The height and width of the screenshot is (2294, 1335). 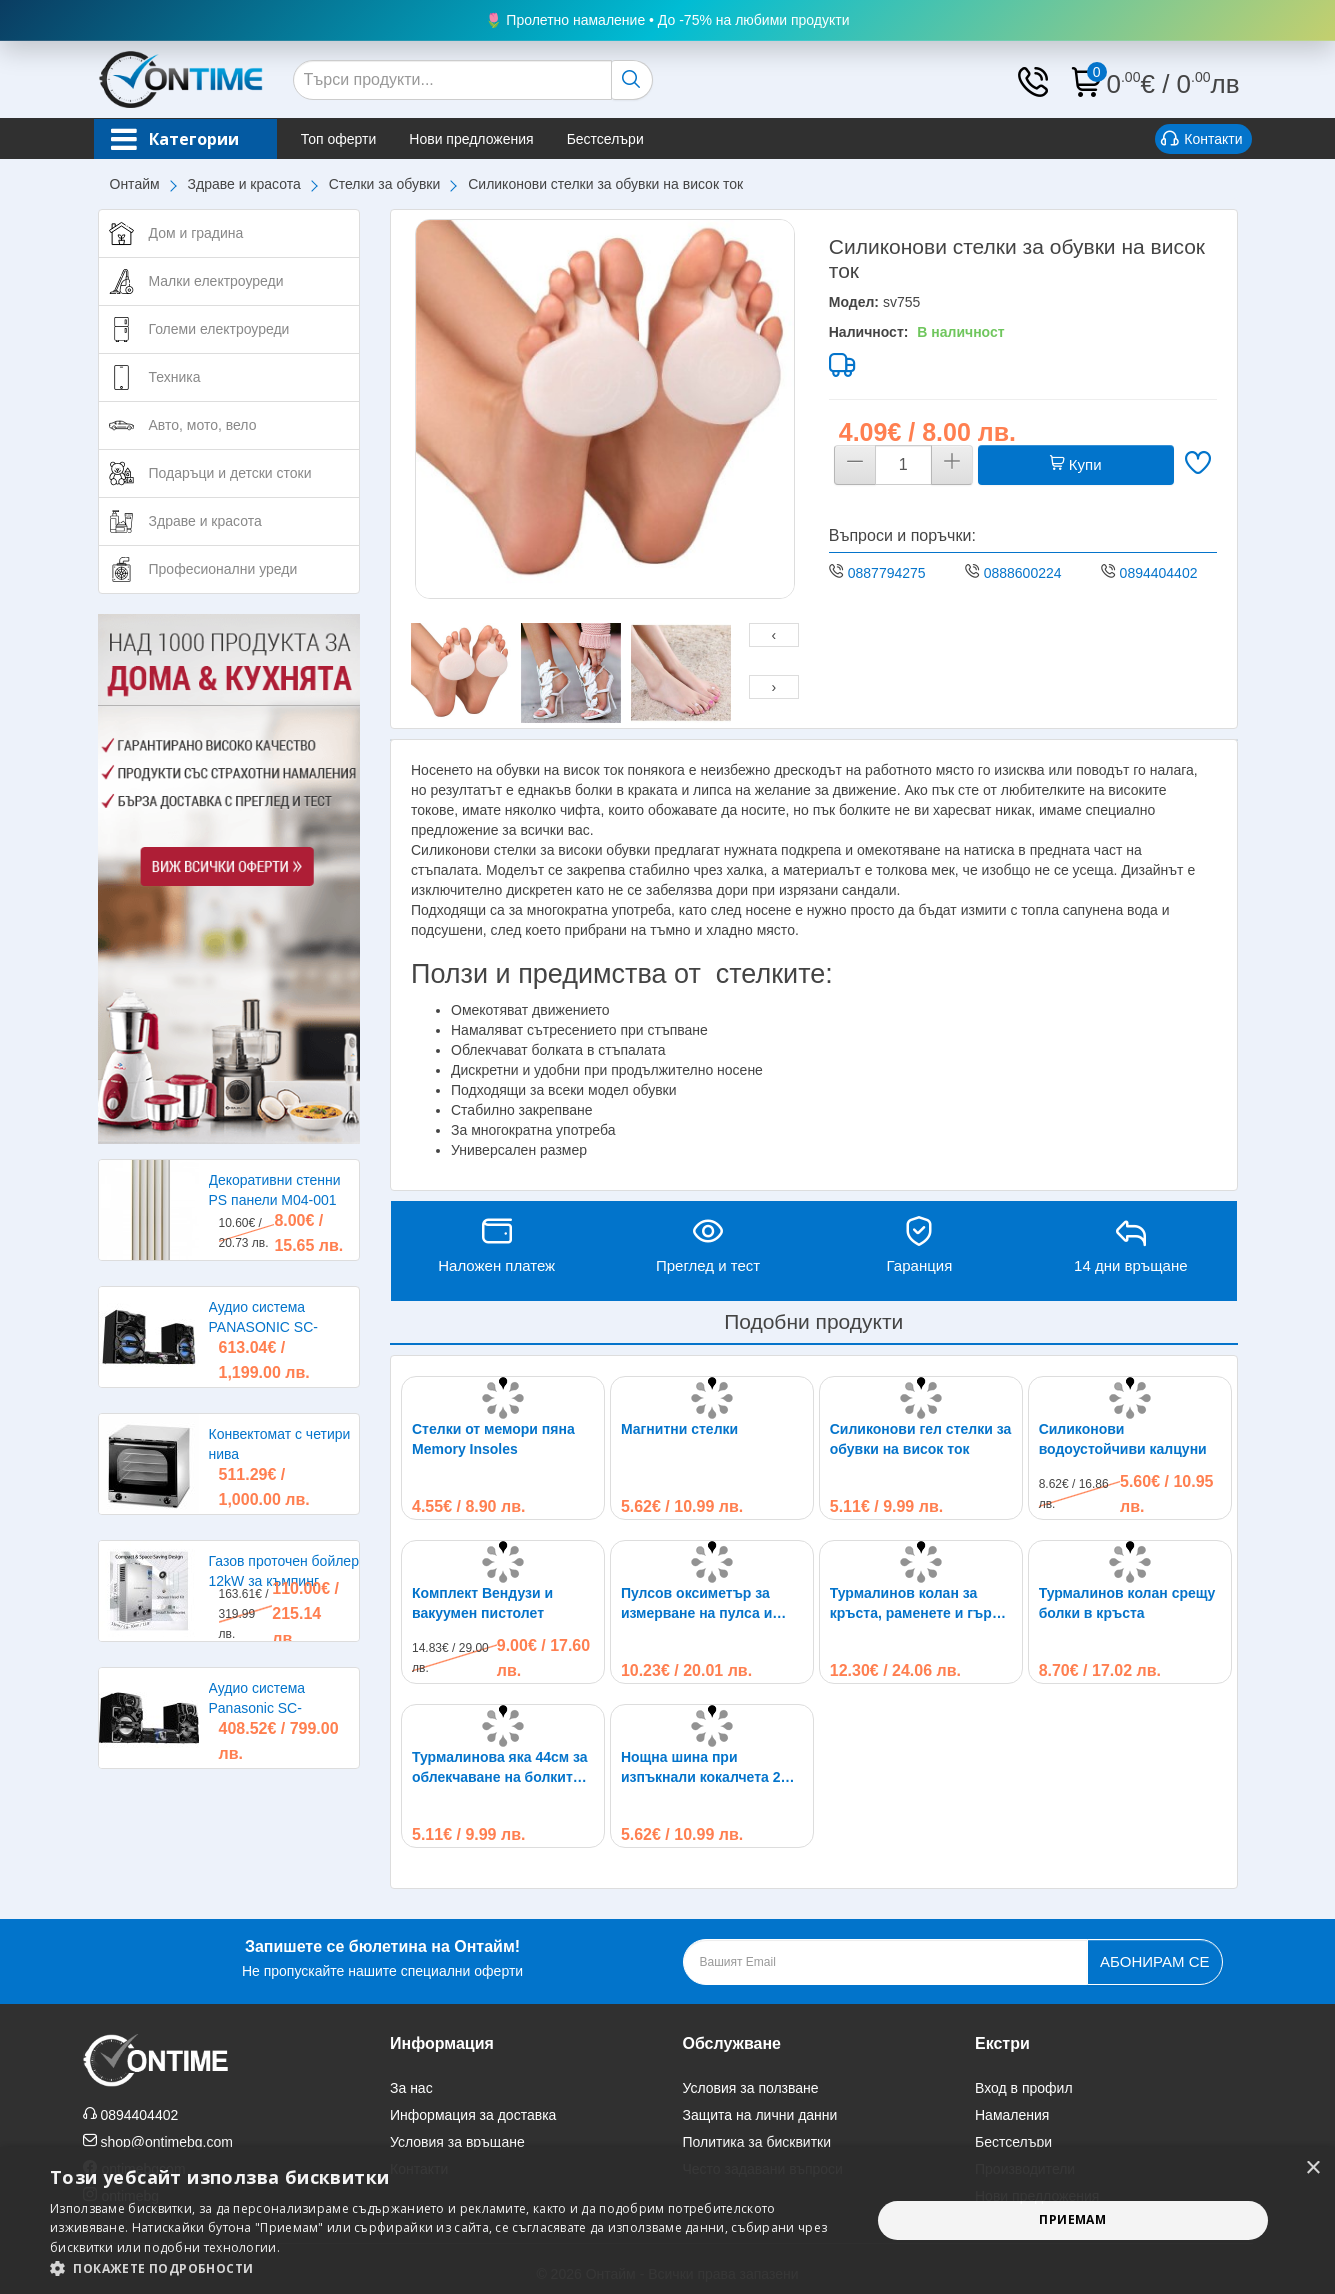 I want to click on Пулсов оксиметър за измерване на пулса и кислорода в кръвта, so click(x=696, y=1604).